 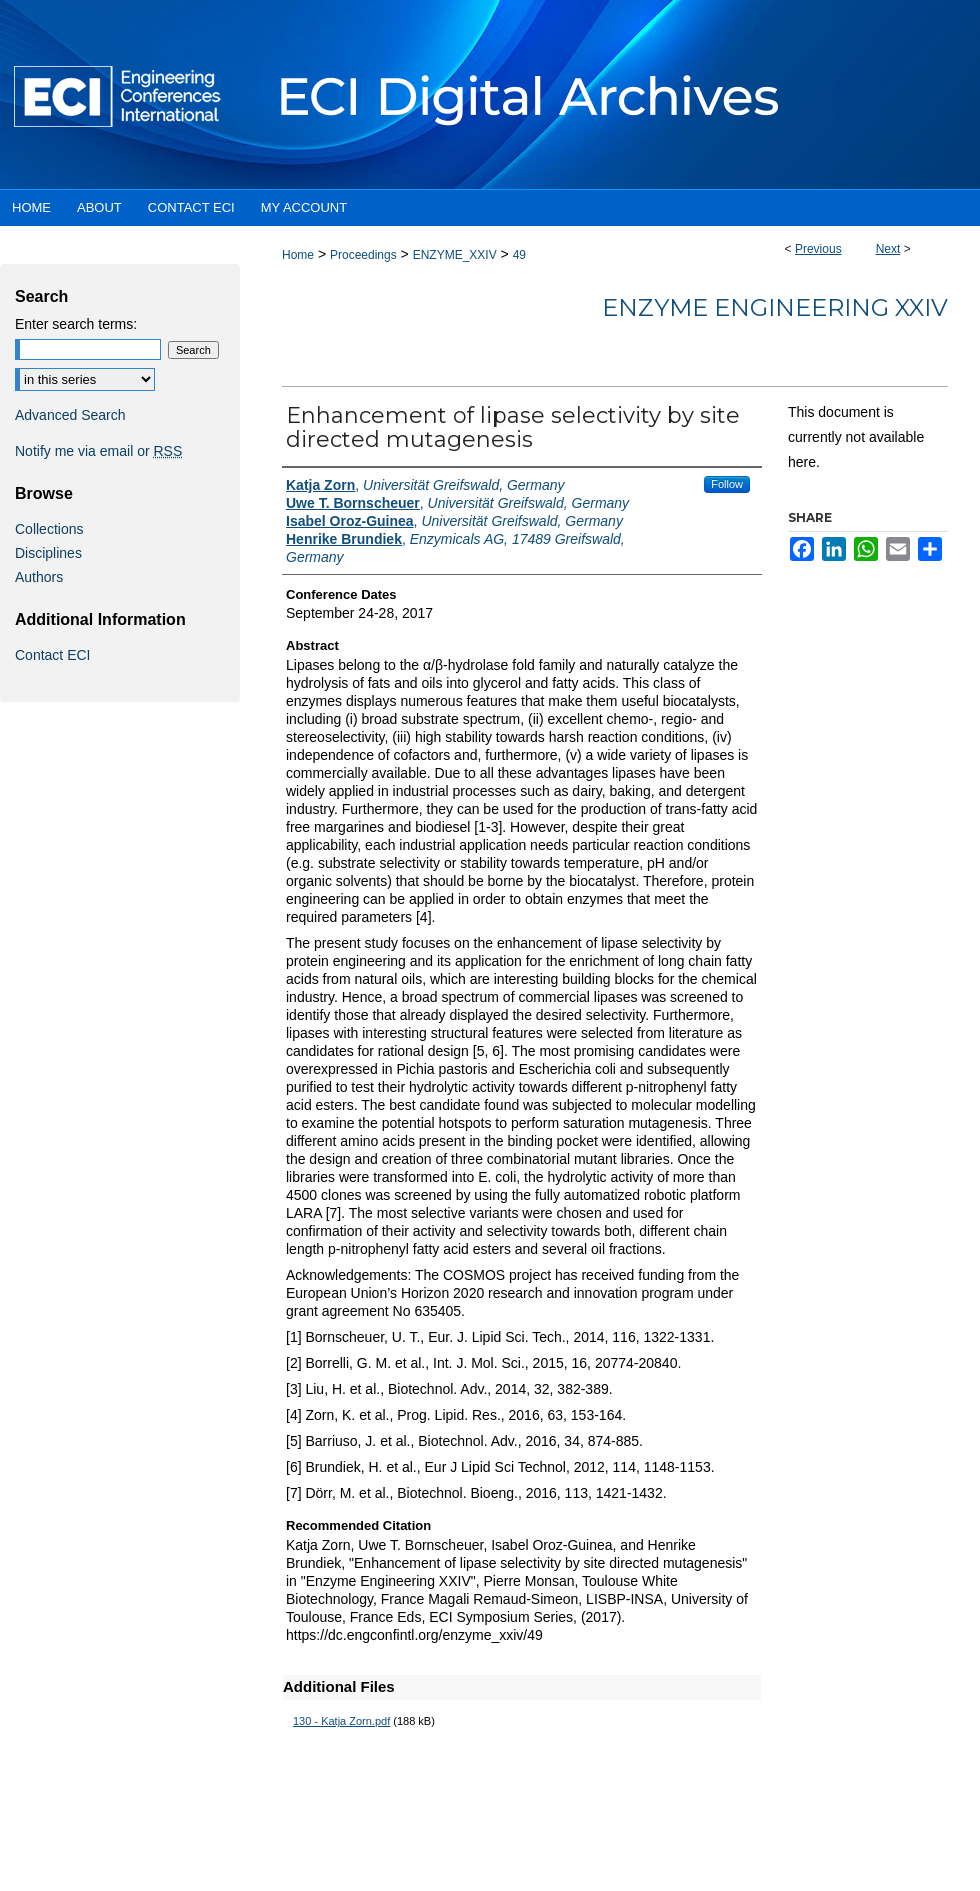 I want to click on Advanced Search, so click(x=70, y=415).